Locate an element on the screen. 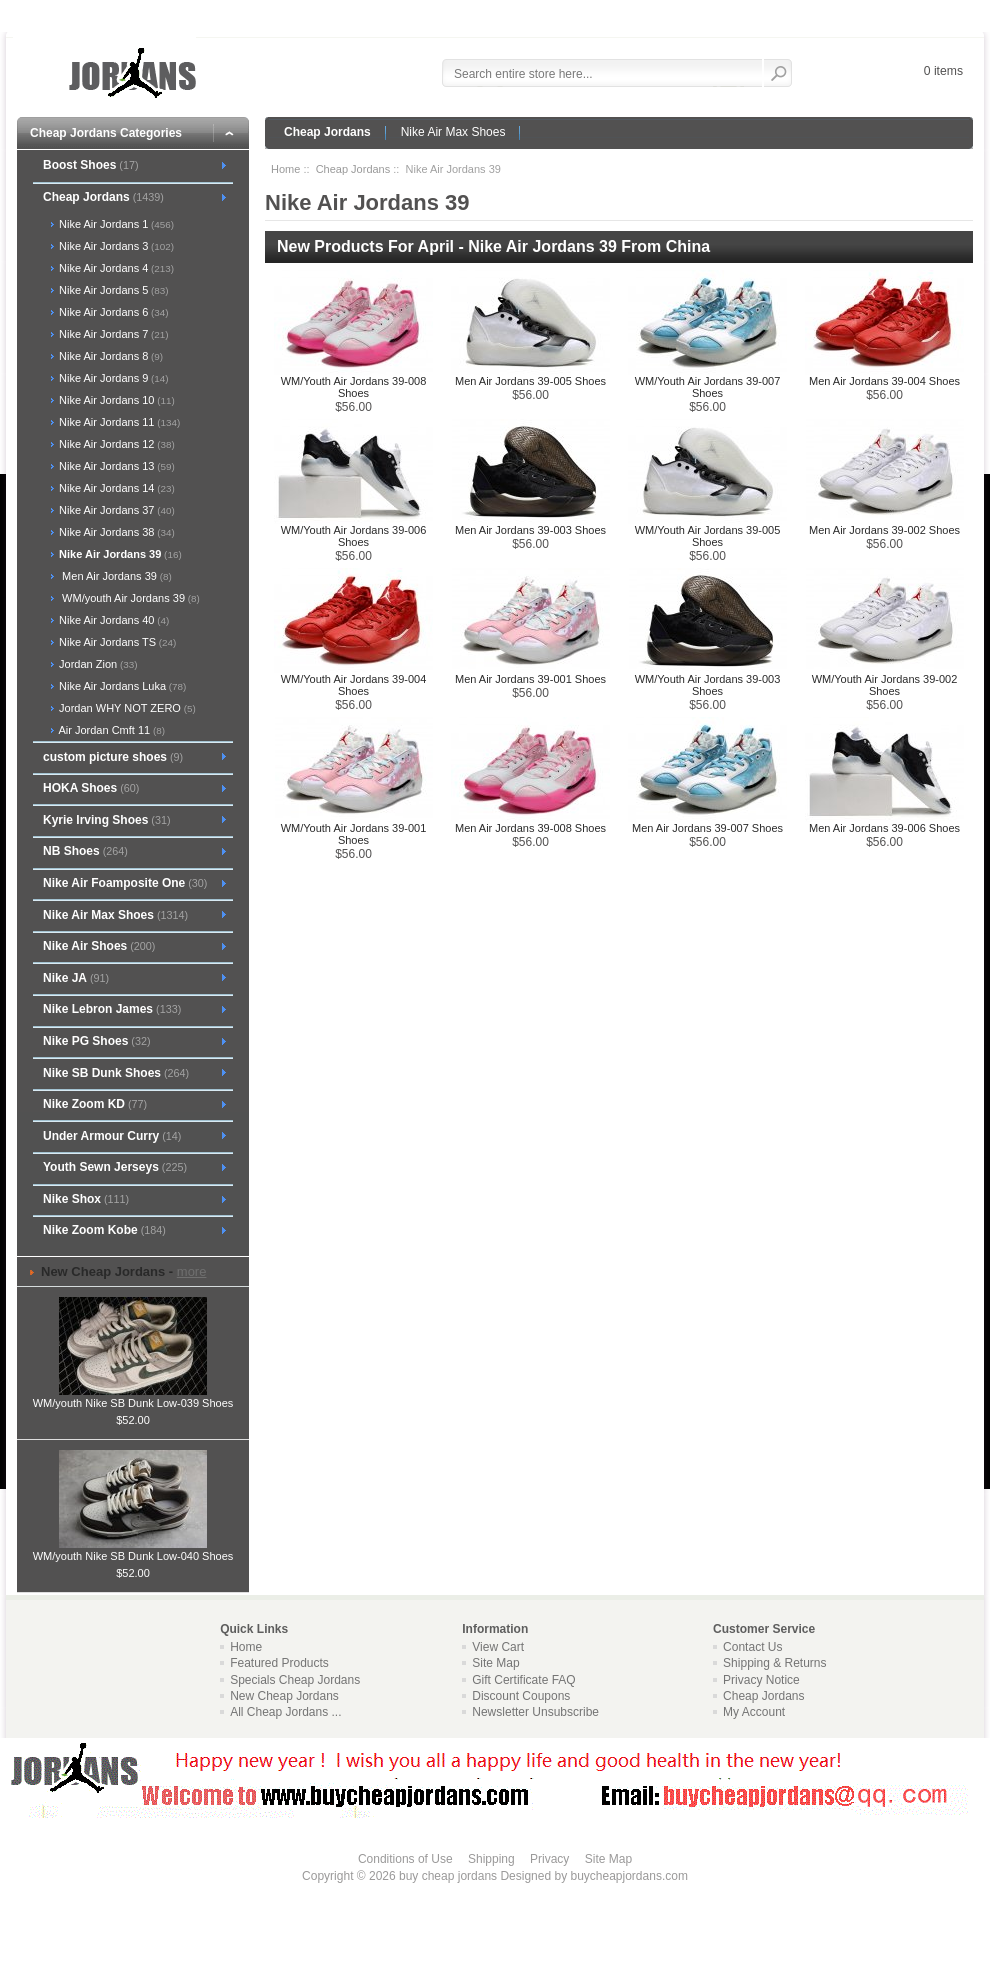 Image resolution: width=990 pixels, height=1962 pixels. Specials Cheap Jordans is located at coordinates (295, 1680).